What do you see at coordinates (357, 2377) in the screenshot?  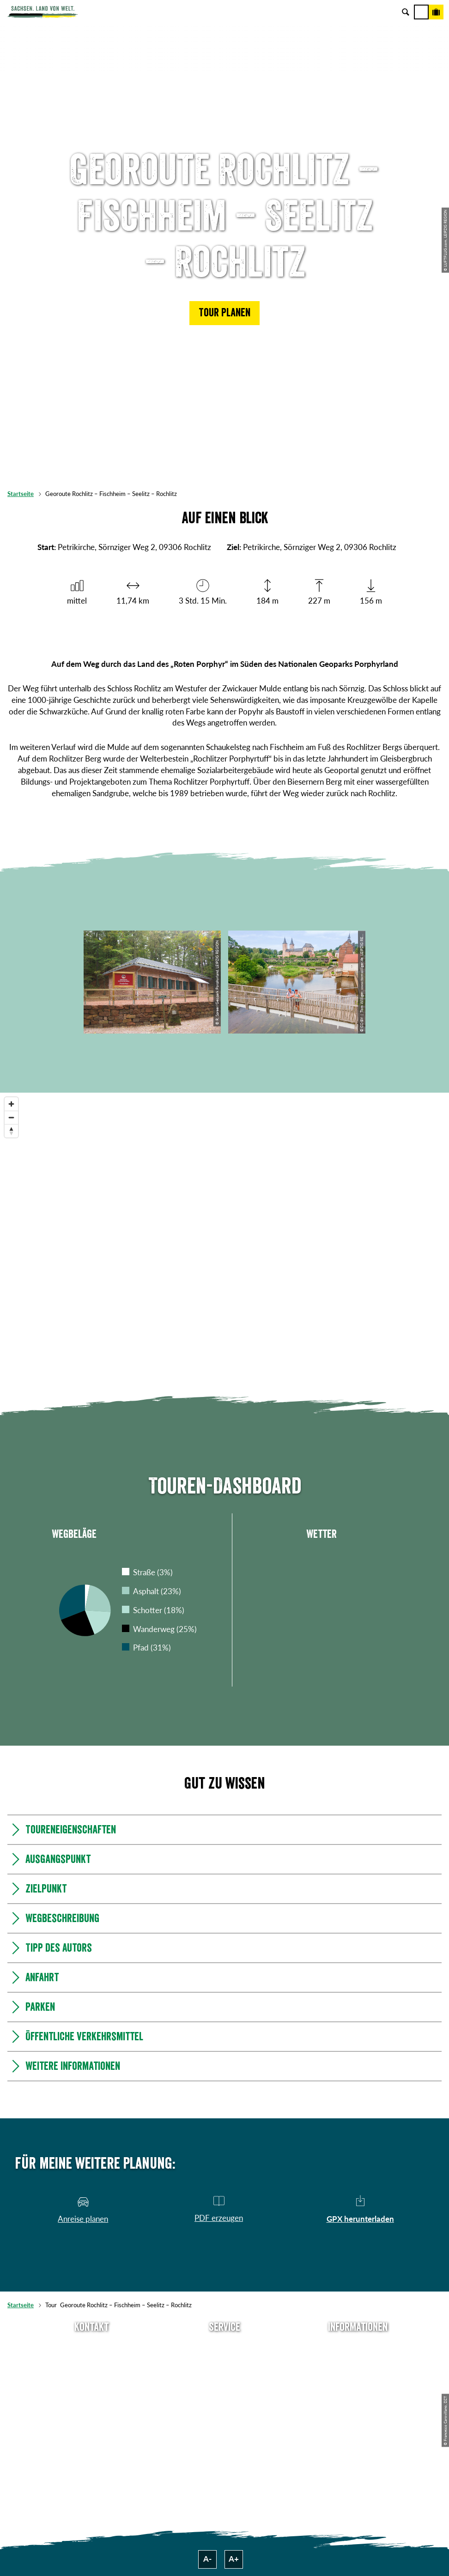 I see `Impressum` at bounding box center [357, 2377].